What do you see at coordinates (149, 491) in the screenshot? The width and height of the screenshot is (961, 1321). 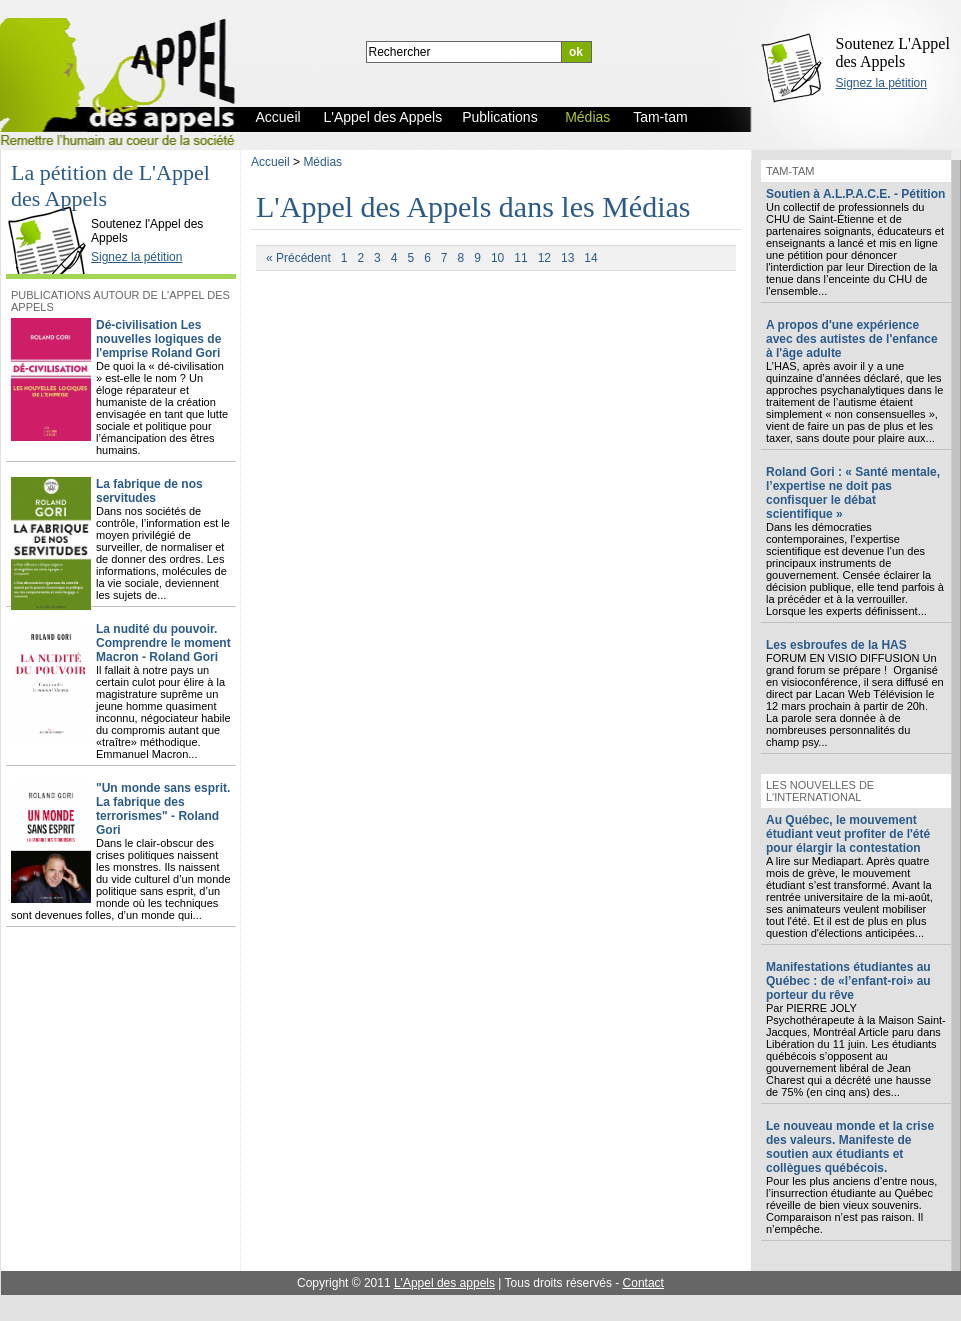 I see `La fabrique de nos servitudes` at bounding box center [149, 491].